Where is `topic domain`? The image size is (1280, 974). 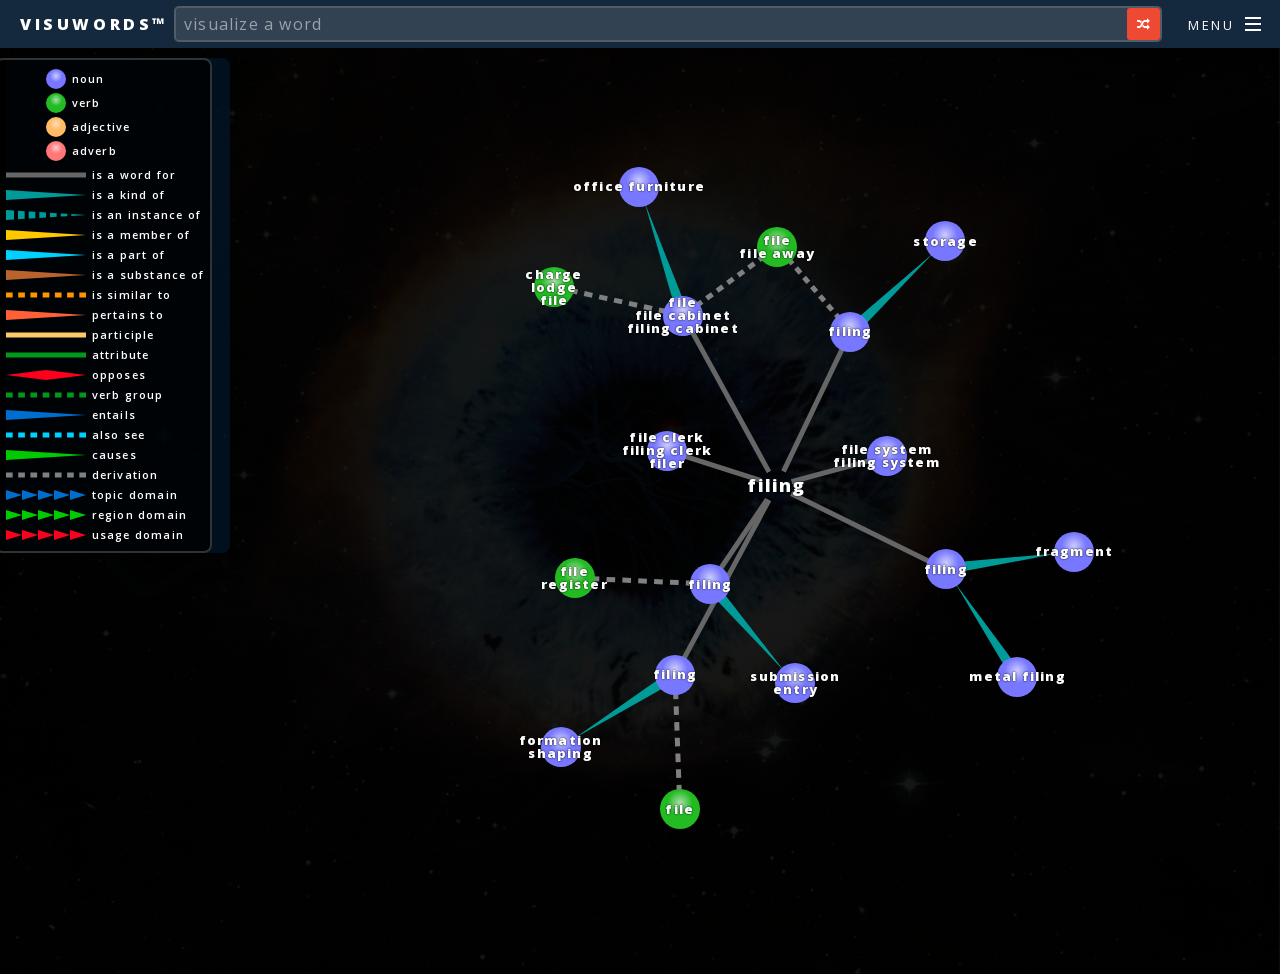 topic domain is located at coordinates (135, 494).